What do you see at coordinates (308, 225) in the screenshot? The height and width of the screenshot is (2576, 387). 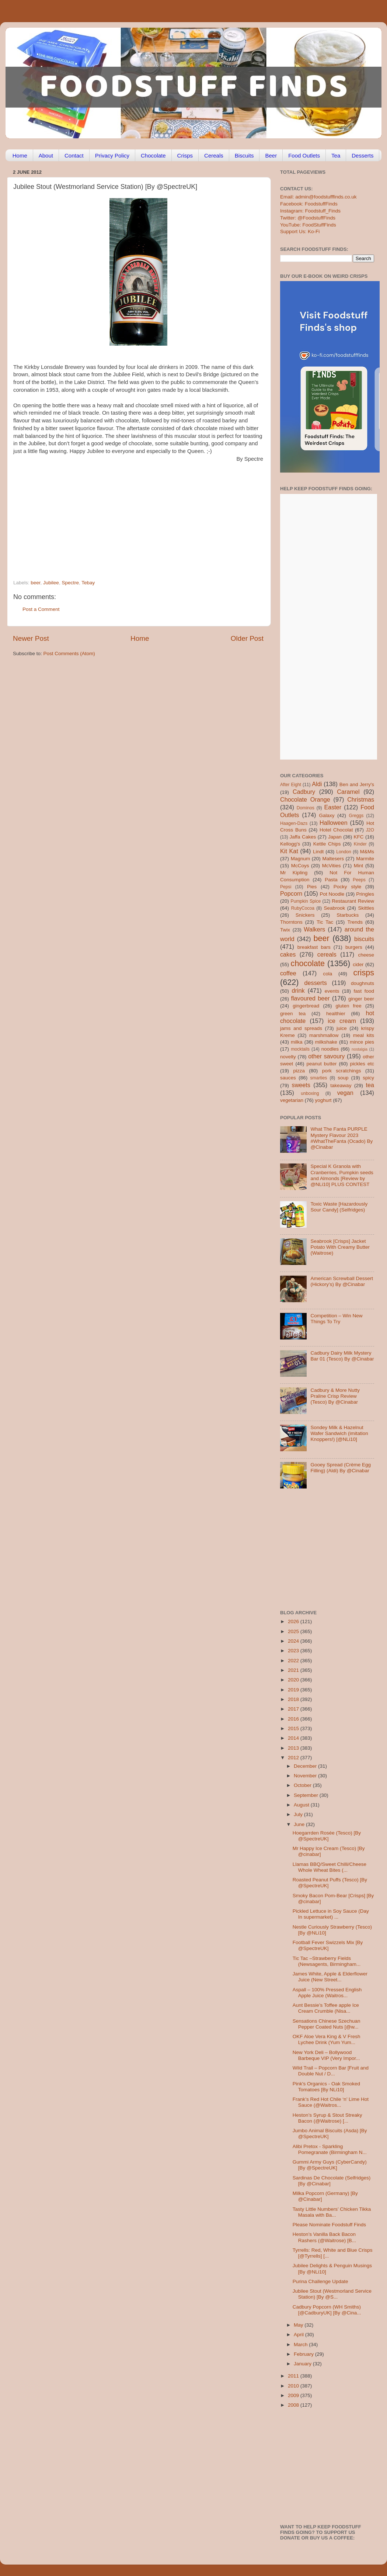 I see `YouTube: FoodStuffFinds` at bounding box center [308, 225].